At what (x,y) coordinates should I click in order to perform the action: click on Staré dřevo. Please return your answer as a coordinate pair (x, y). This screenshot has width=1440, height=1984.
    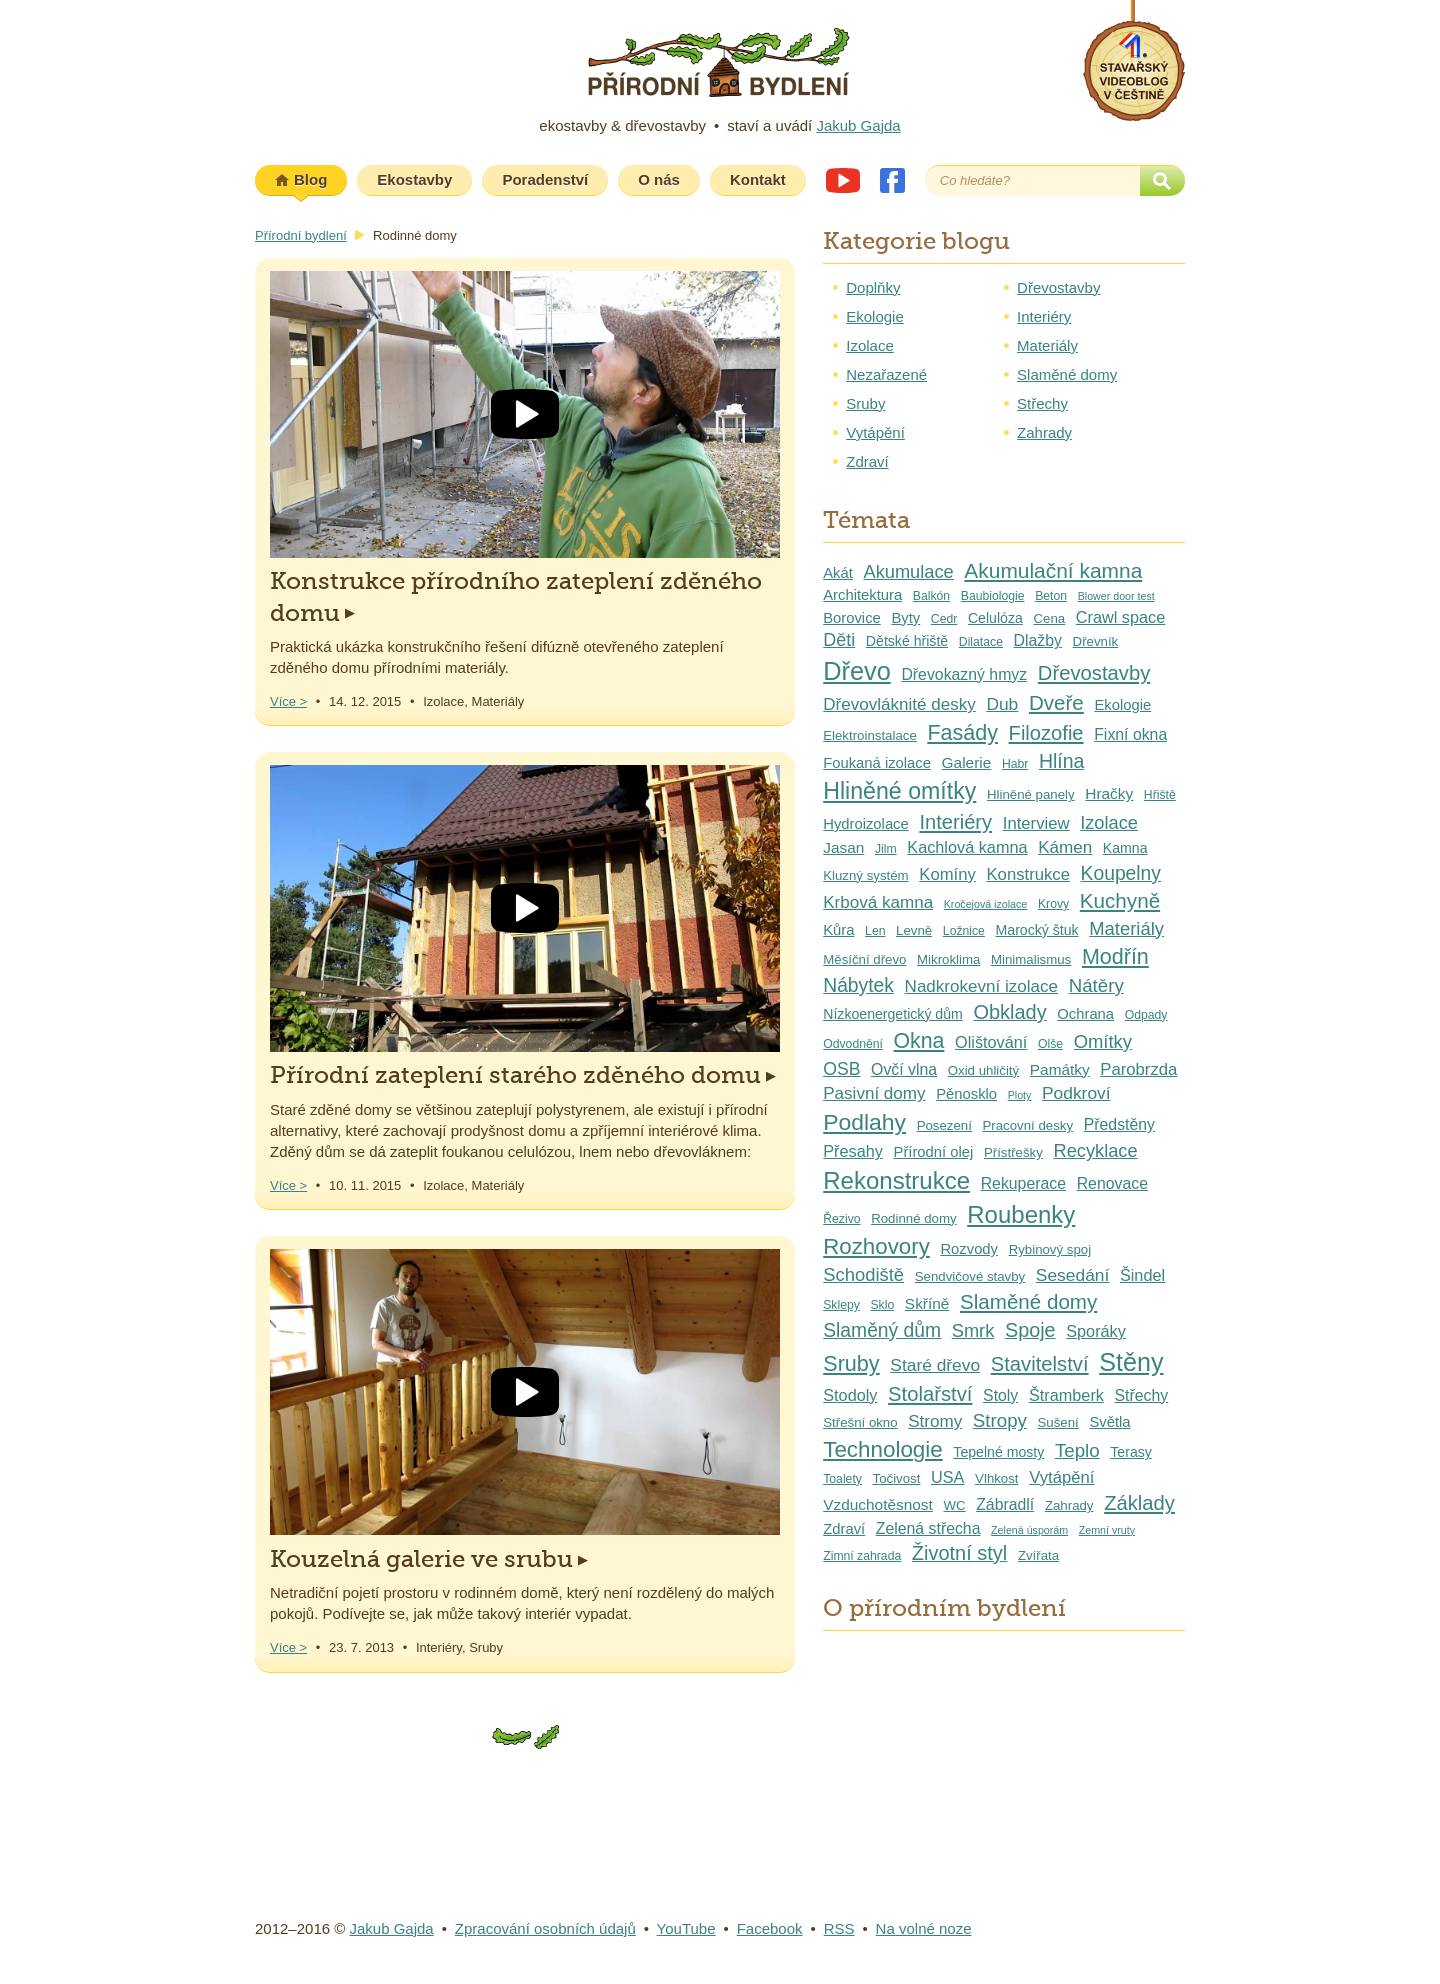
    Looking at the image, I should click on (935, 1365).